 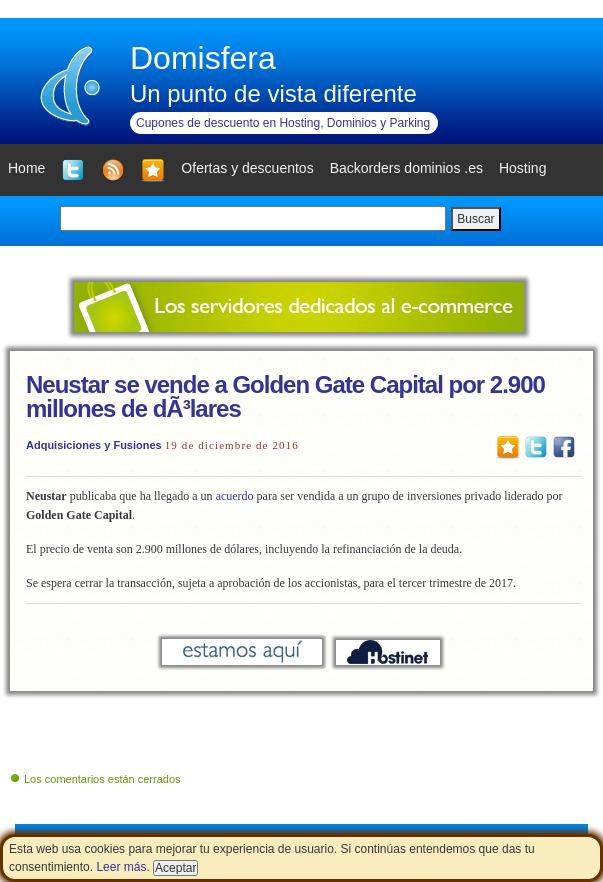 What do you see at coordinates (273, 93) in the screenshot?
I see `Un punto de vista diferente` at bounding box center [273, 93].